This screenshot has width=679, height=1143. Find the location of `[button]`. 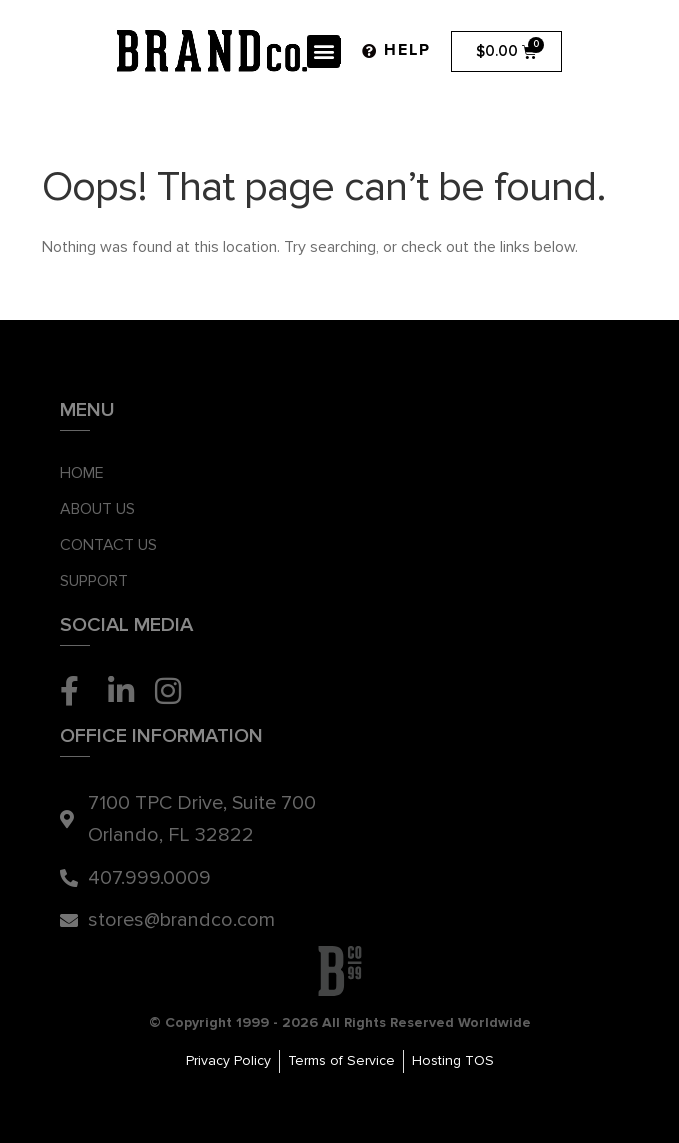

[button] is located at coordinates (323, 51).